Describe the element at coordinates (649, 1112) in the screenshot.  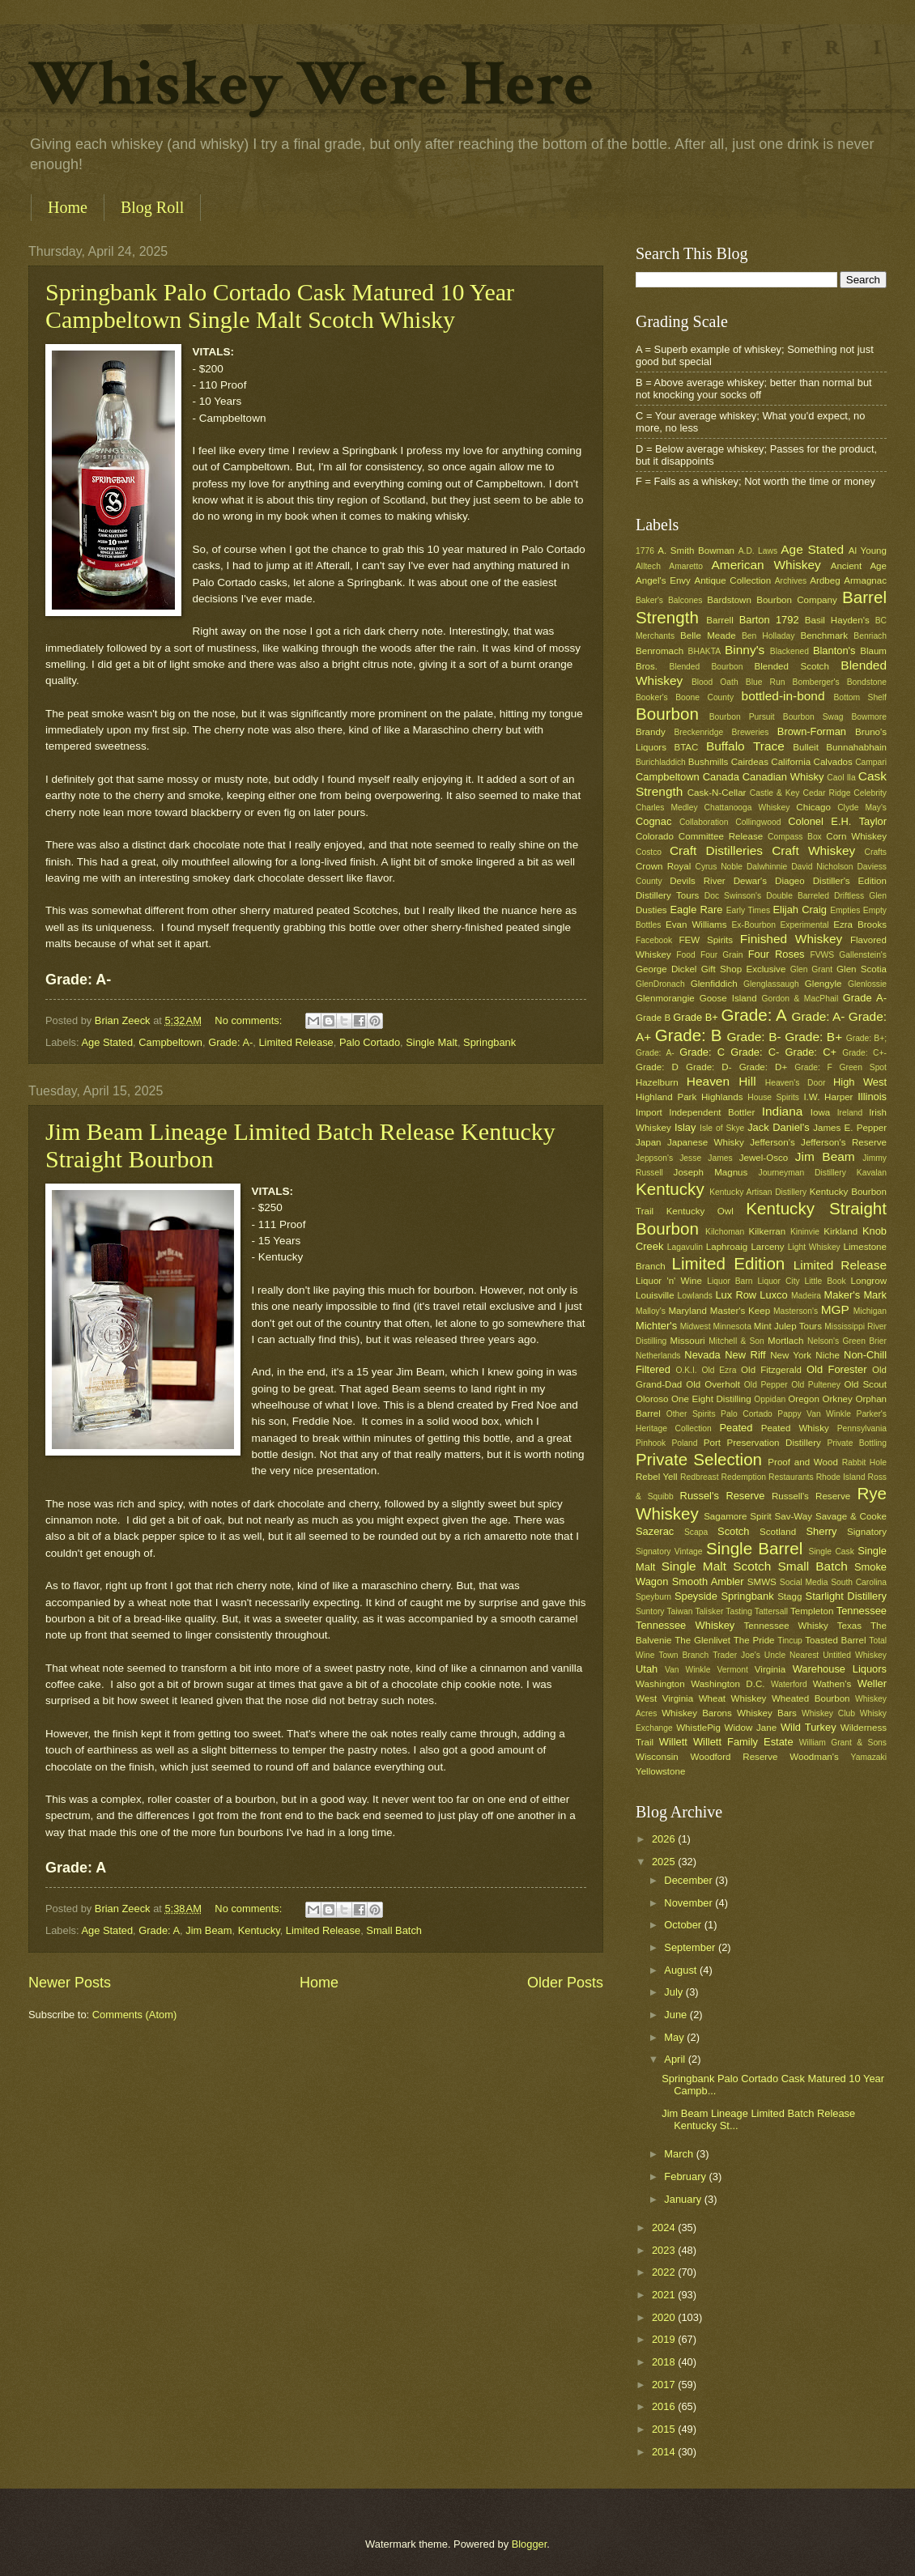
I see `Import` at that location.